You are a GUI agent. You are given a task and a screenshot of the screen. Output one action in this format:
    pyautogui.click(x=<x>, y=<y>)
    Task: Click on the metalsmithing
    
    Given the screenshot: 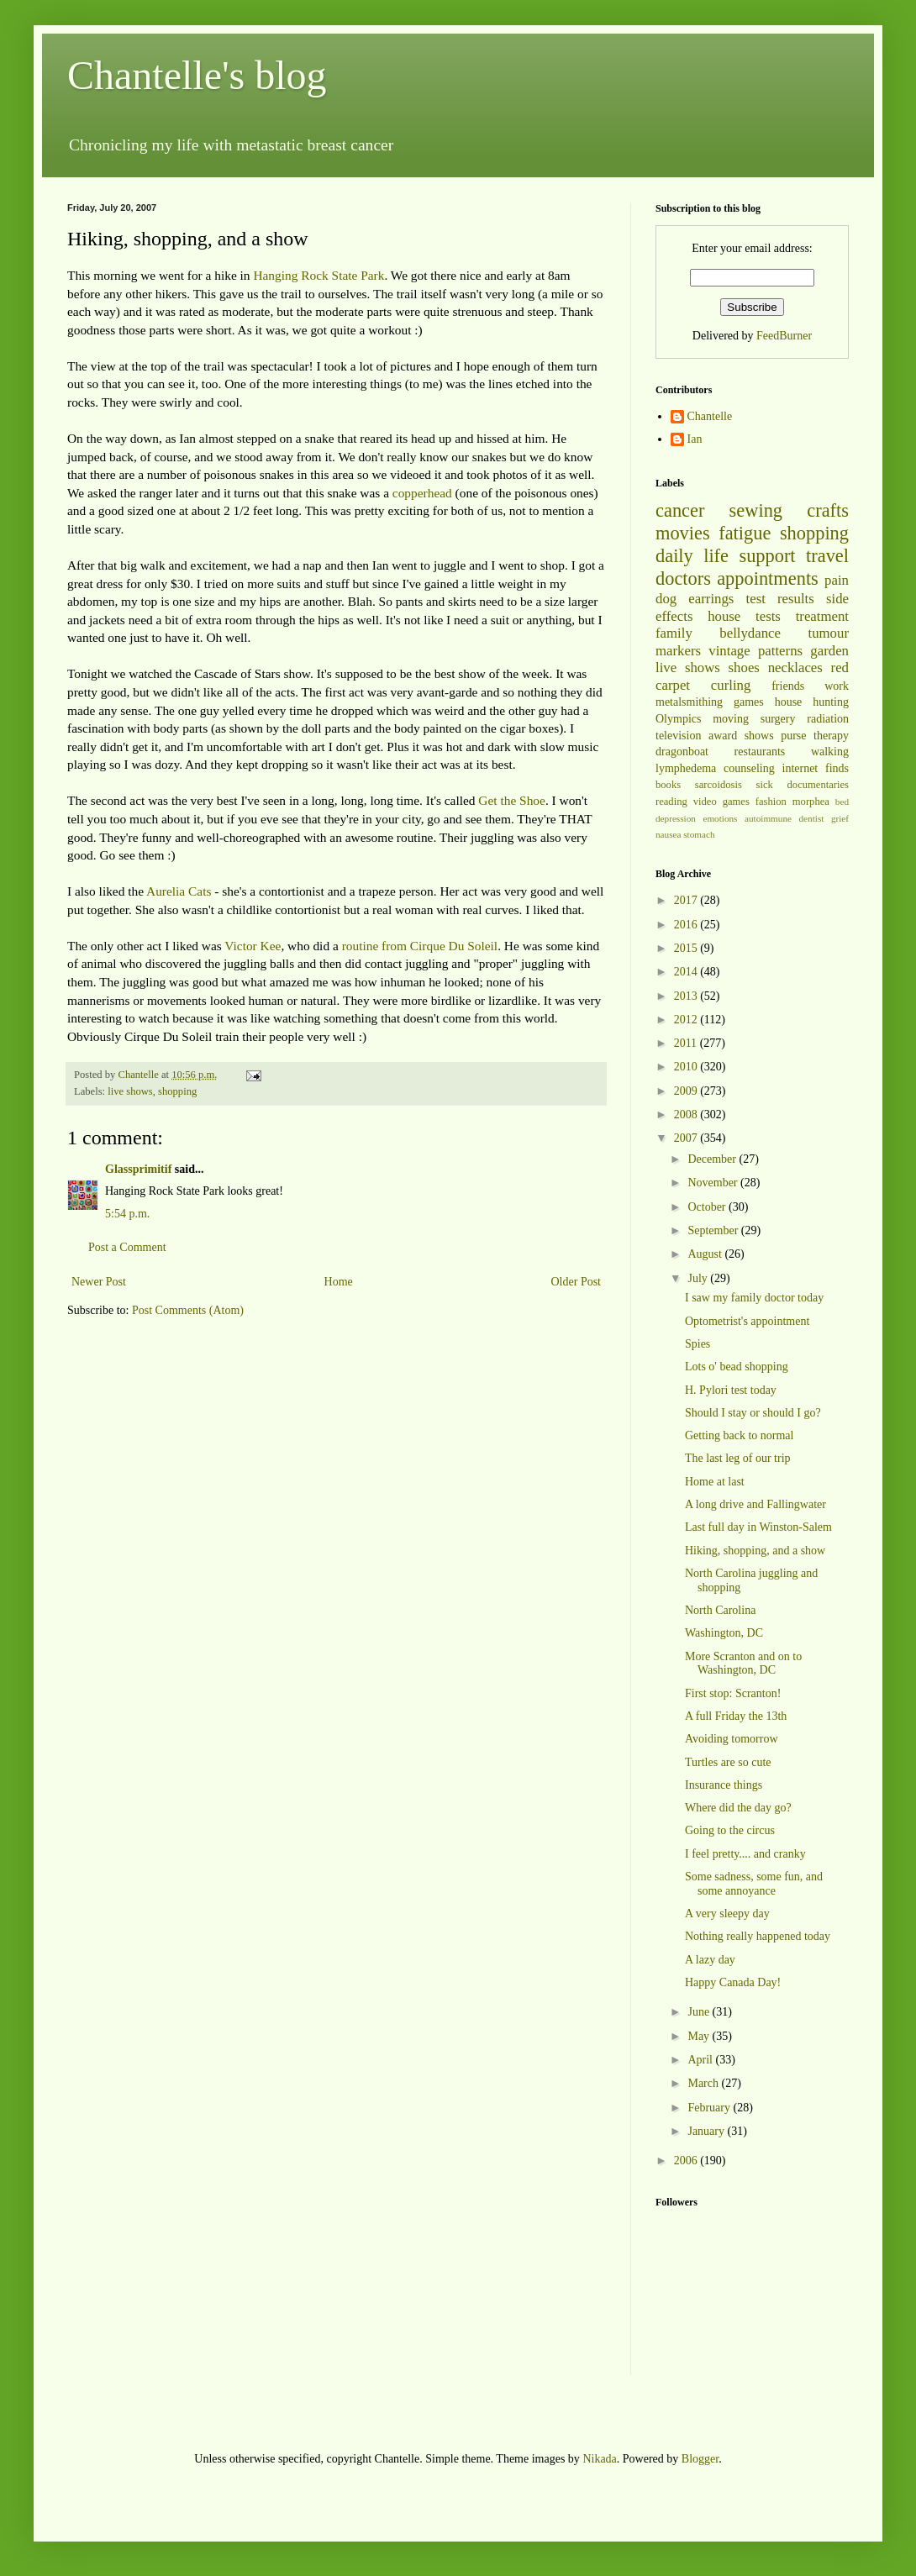 What is the action you would take?
    pyautogui.click(x=689, y=702)
    